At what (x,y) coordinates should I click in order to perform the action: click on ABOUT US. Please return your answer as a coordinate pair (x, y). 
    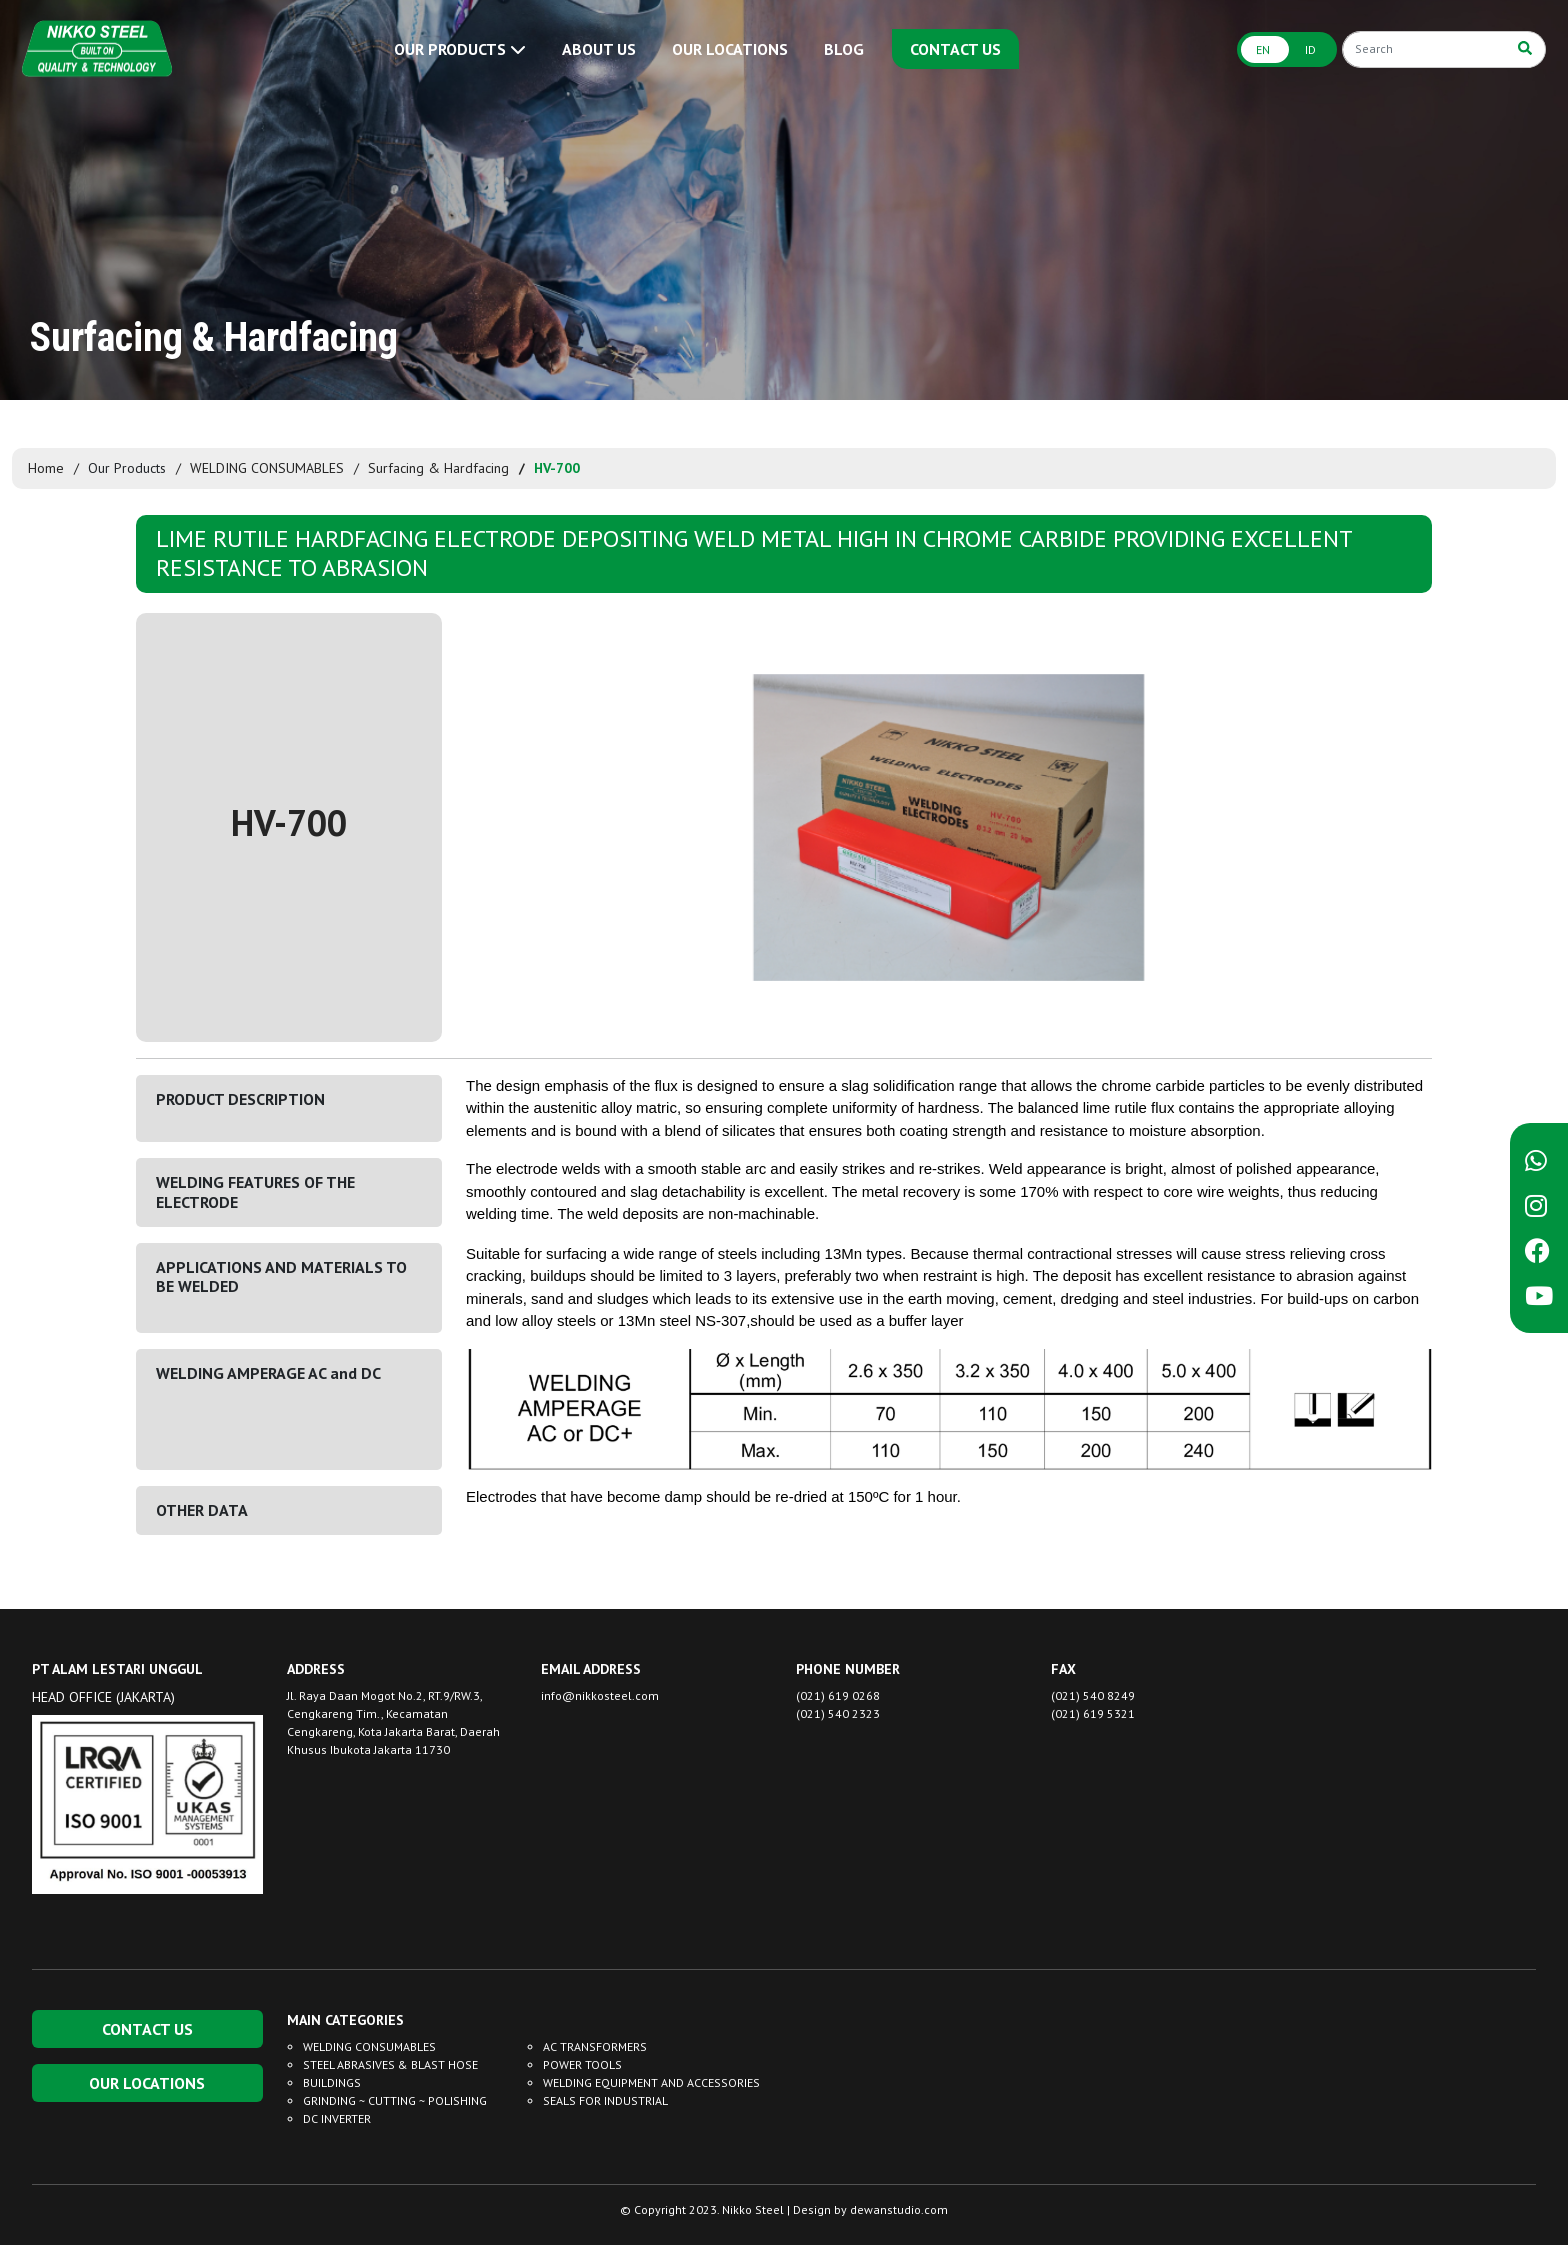
    Looking at the image, I should click on (599, 49).